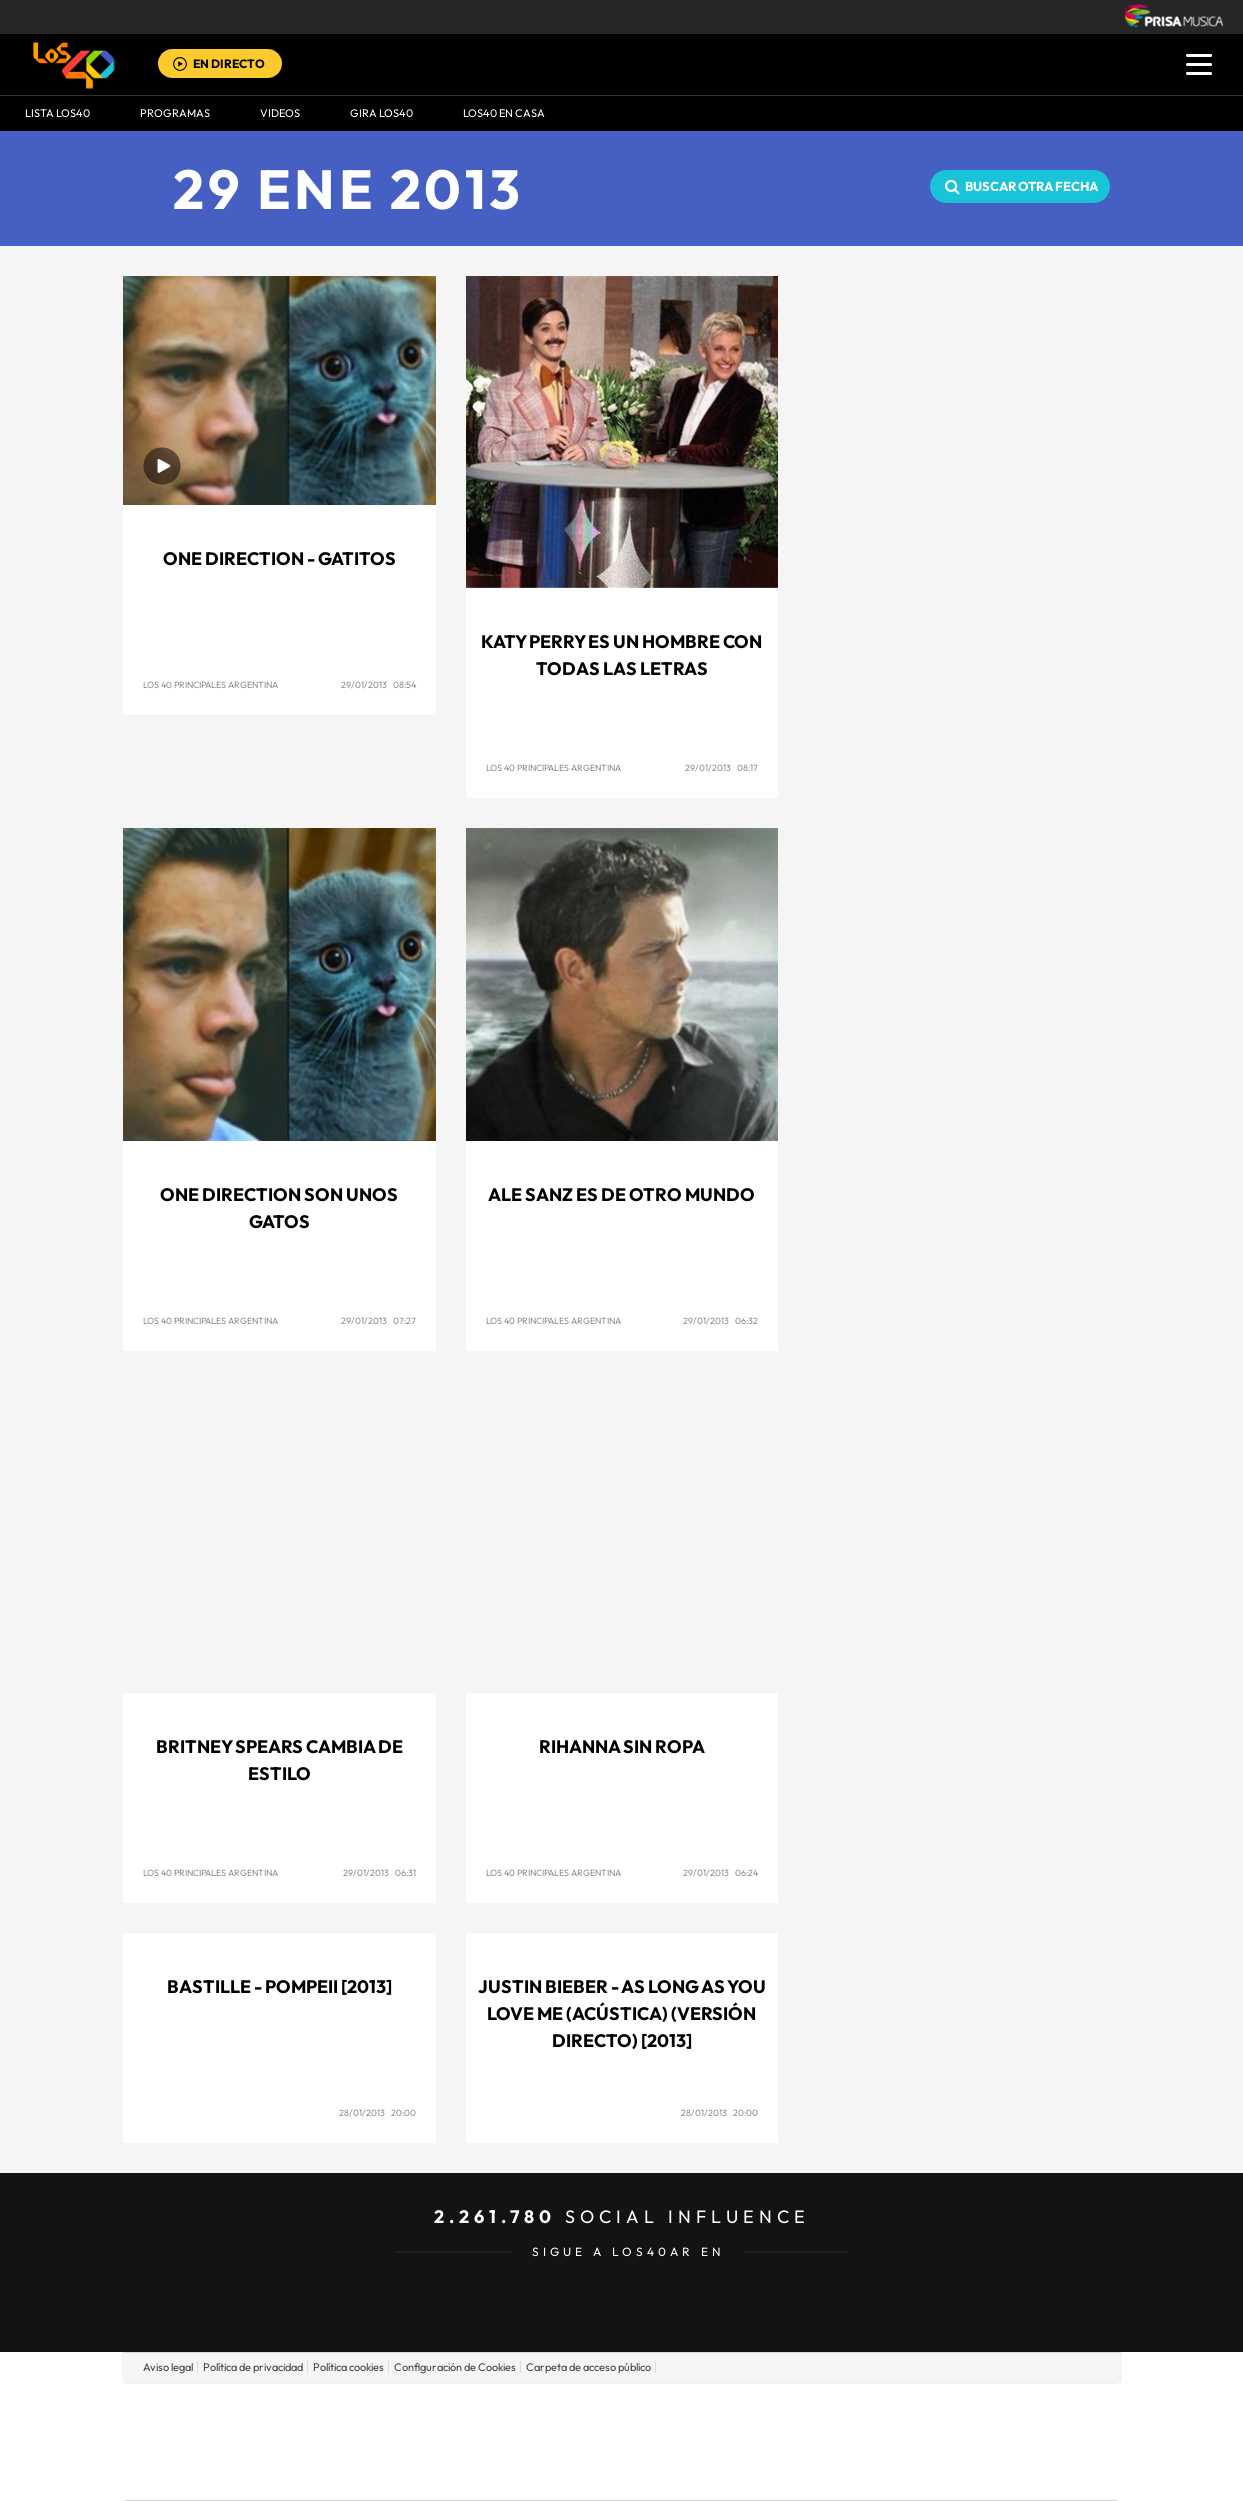  I want to click on Cadena Dial, so click(740, 2441).